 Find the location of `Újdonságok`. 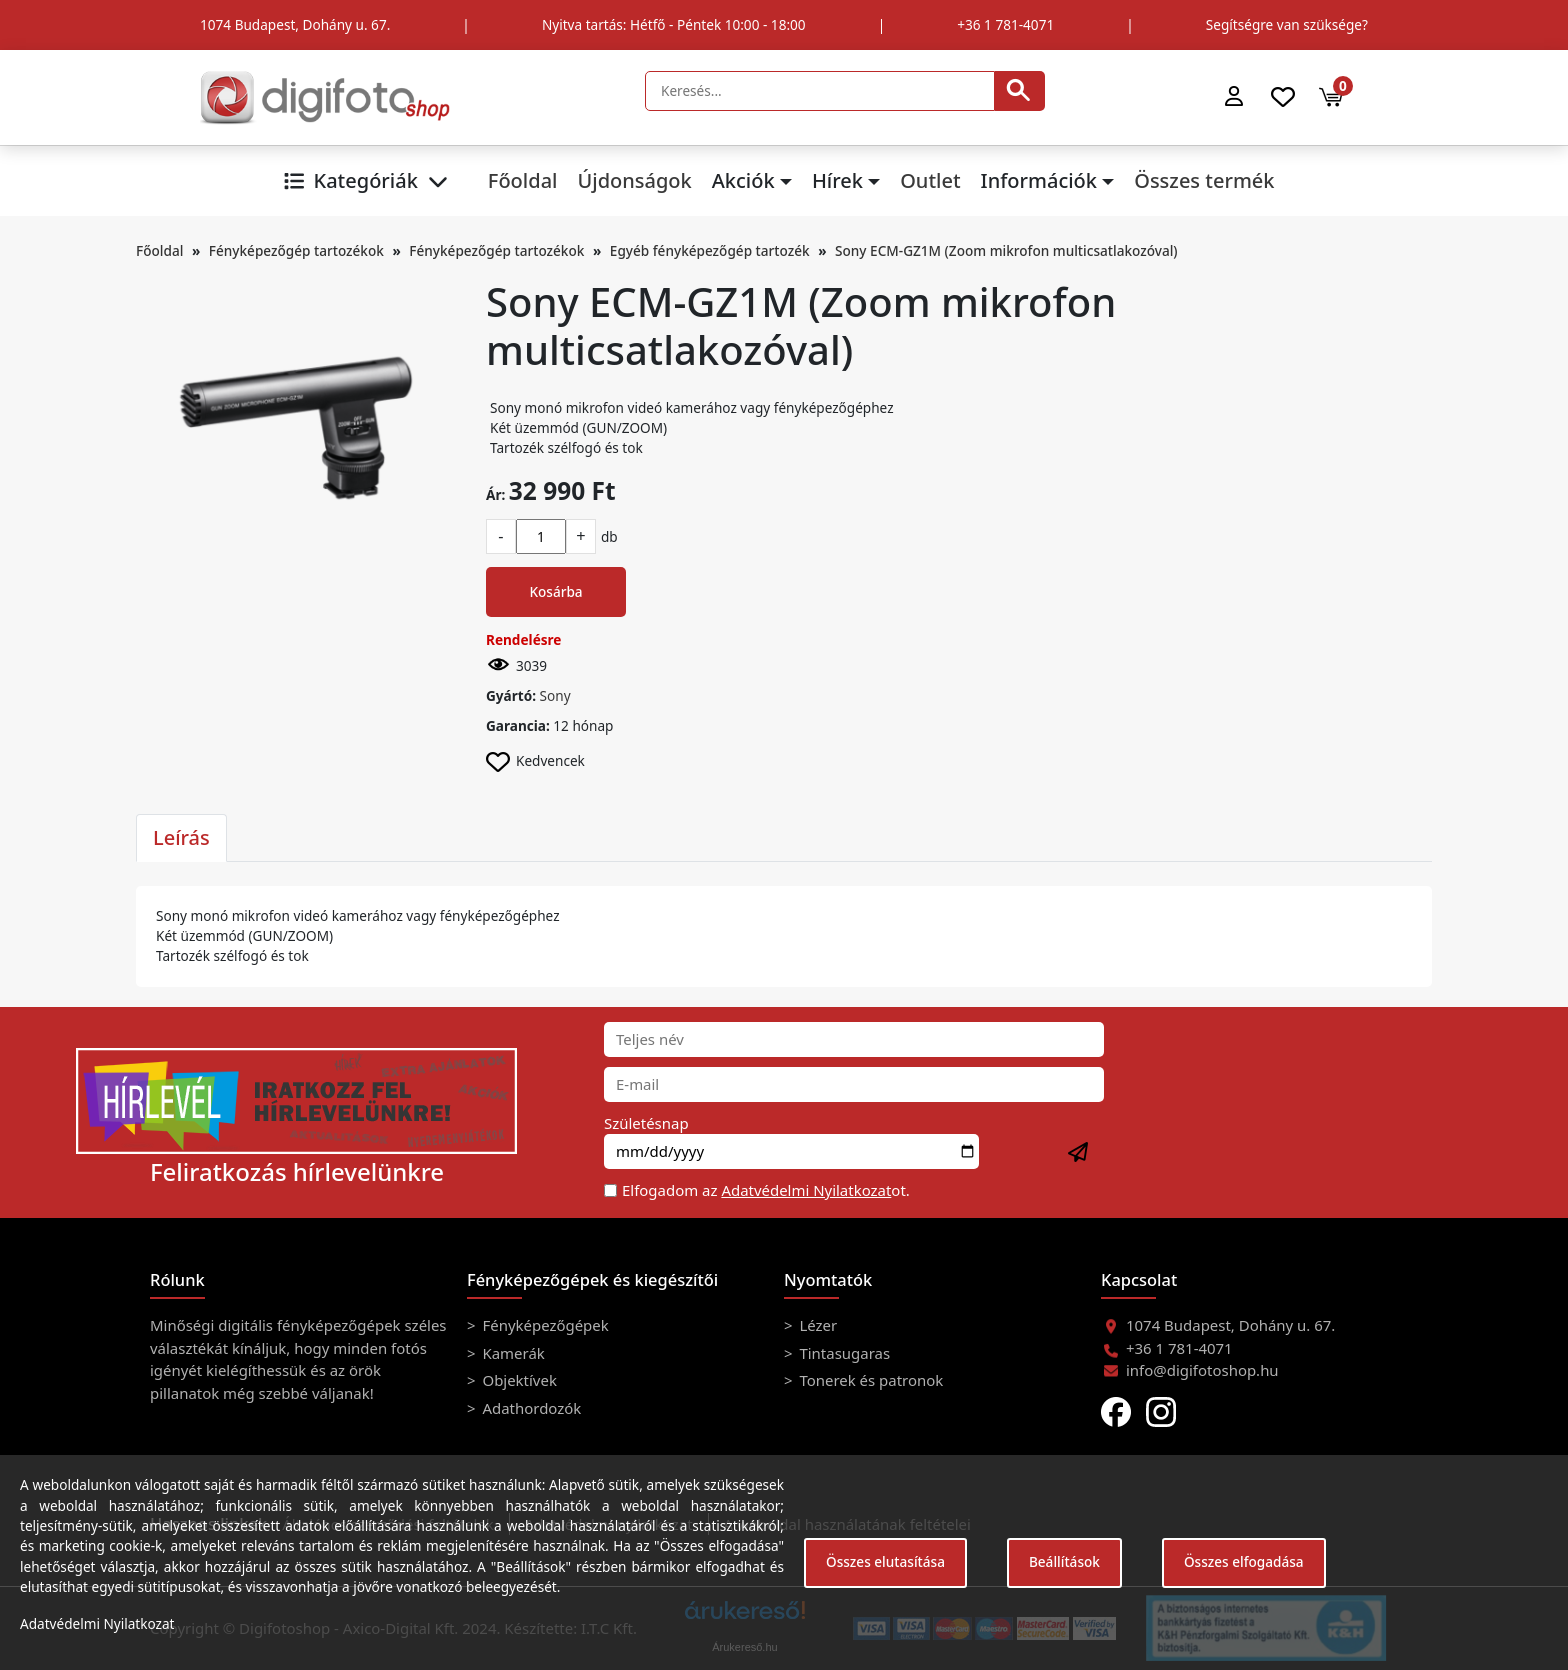

Újdonságok is located at coordinates (634, 180).